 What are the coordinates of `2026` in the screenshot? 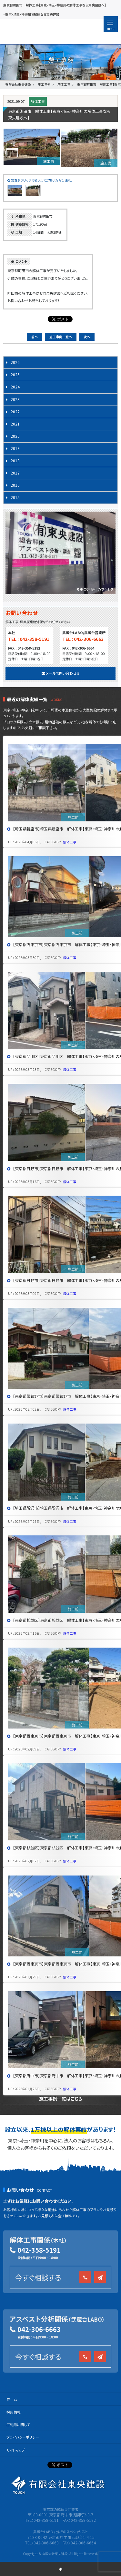 It's located at (15, 362).